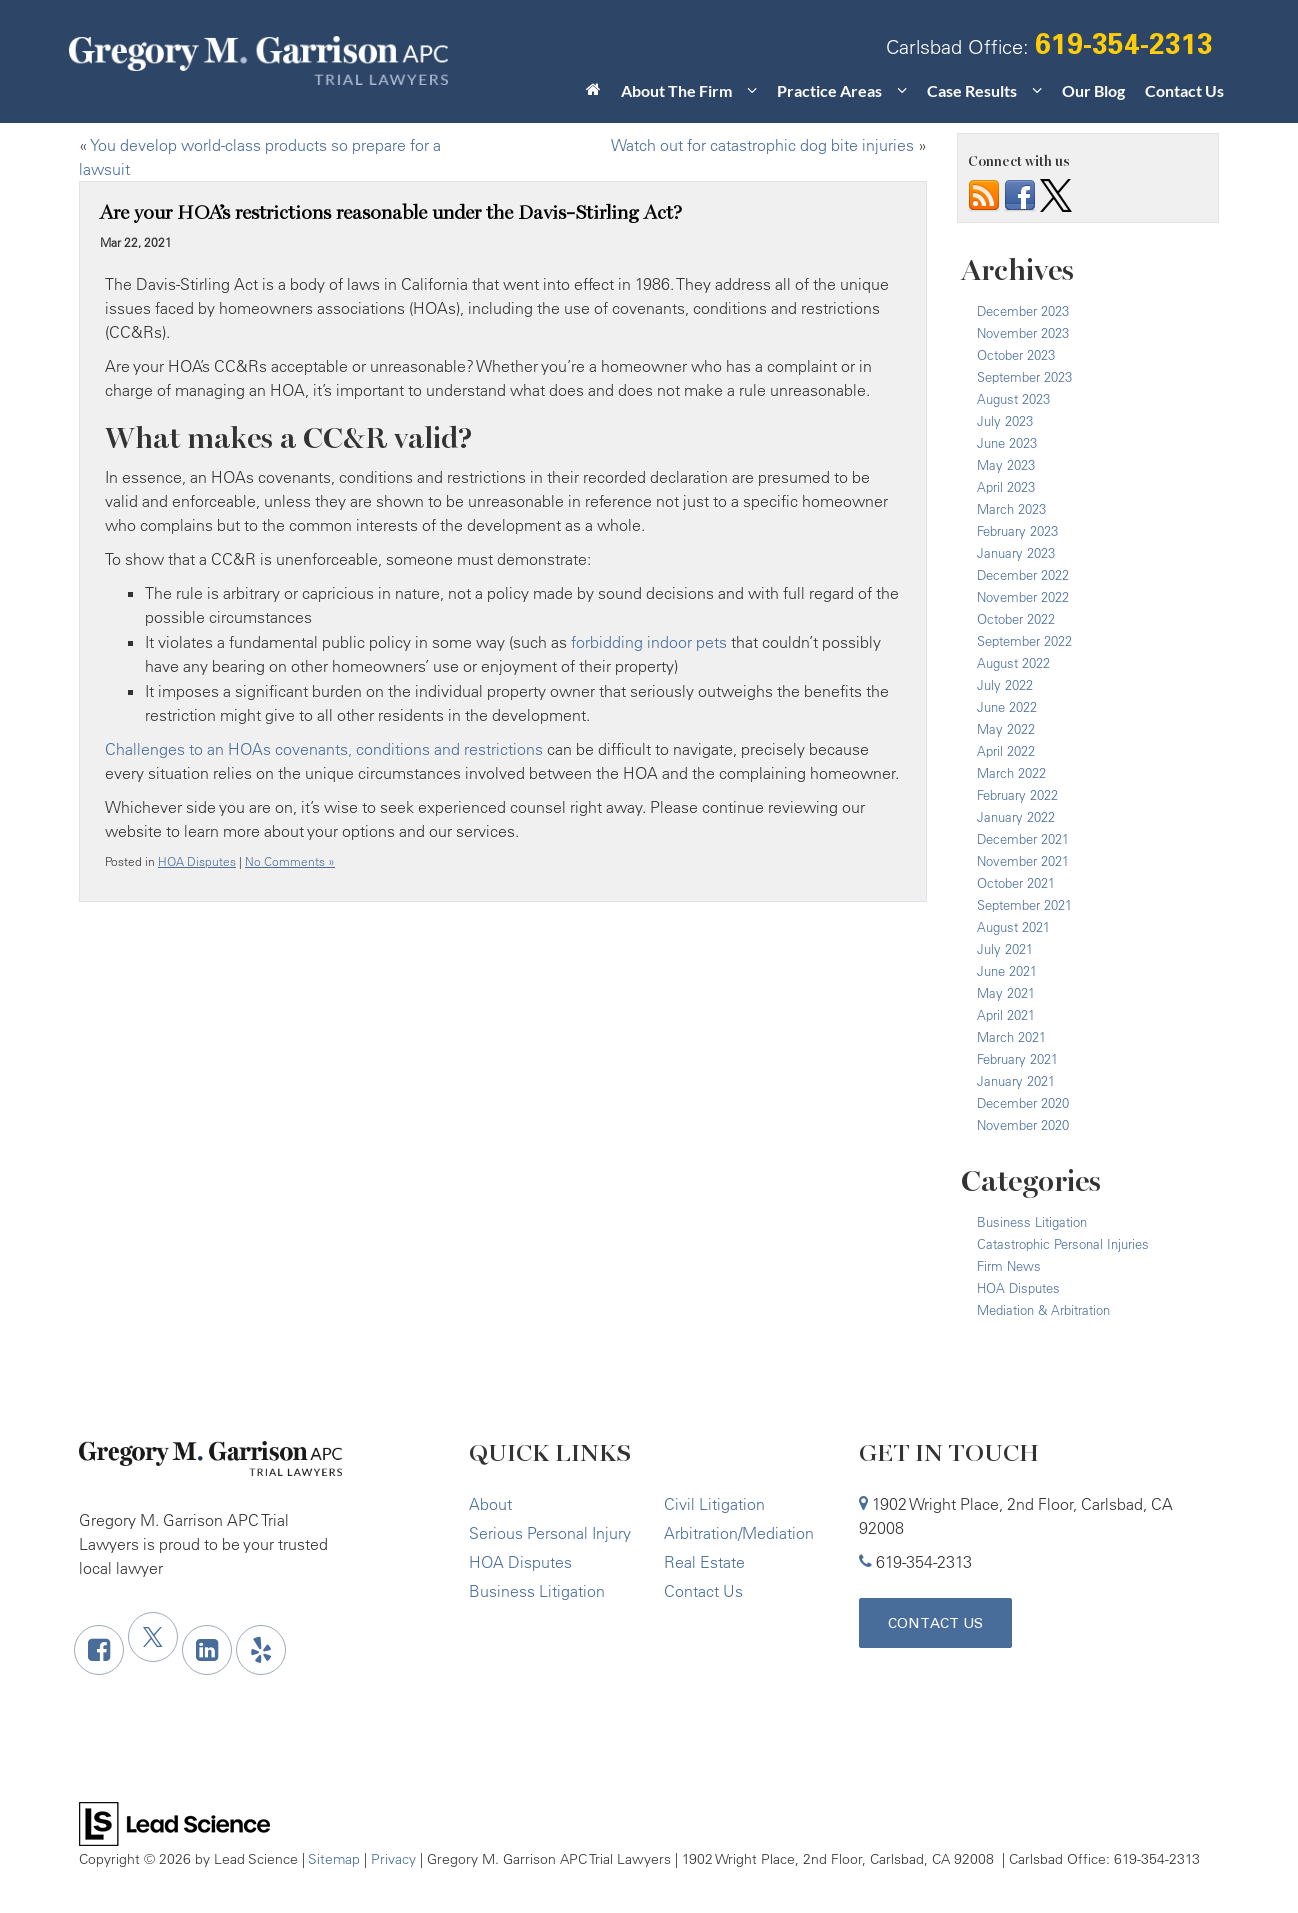 Image resolution: width=1298 pixels, height=1913 pixels. Describe the element at coordinates (1016, 553) in the screenshot. I see `January 2023` at that location.